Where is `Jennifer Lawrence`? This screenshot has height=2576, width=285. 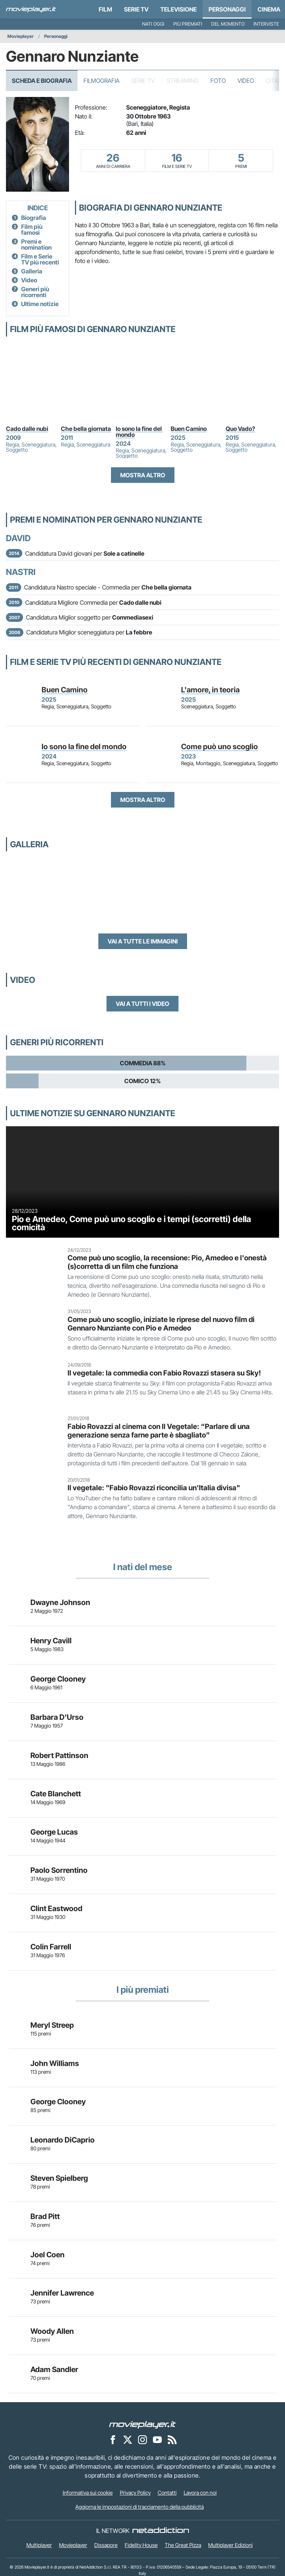 Jennifer Lawrence is located at coordinates (62, 2292).